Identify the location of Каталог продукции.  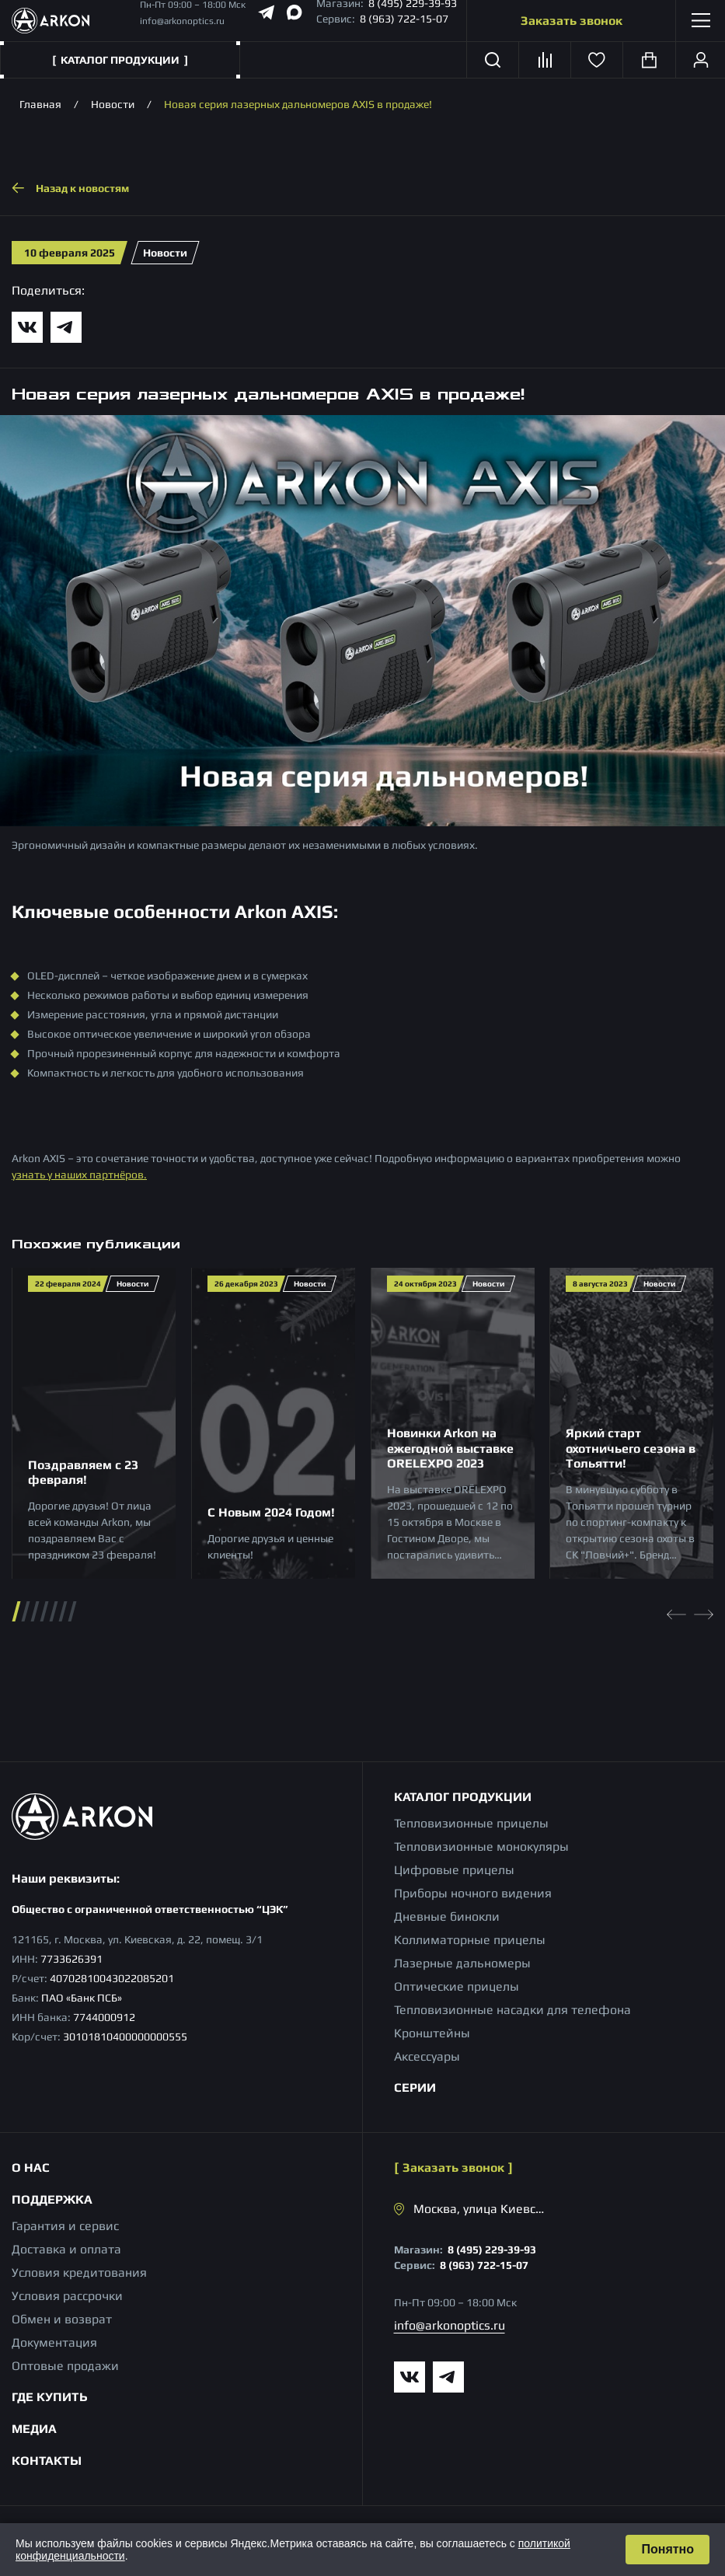
(463, 1796).